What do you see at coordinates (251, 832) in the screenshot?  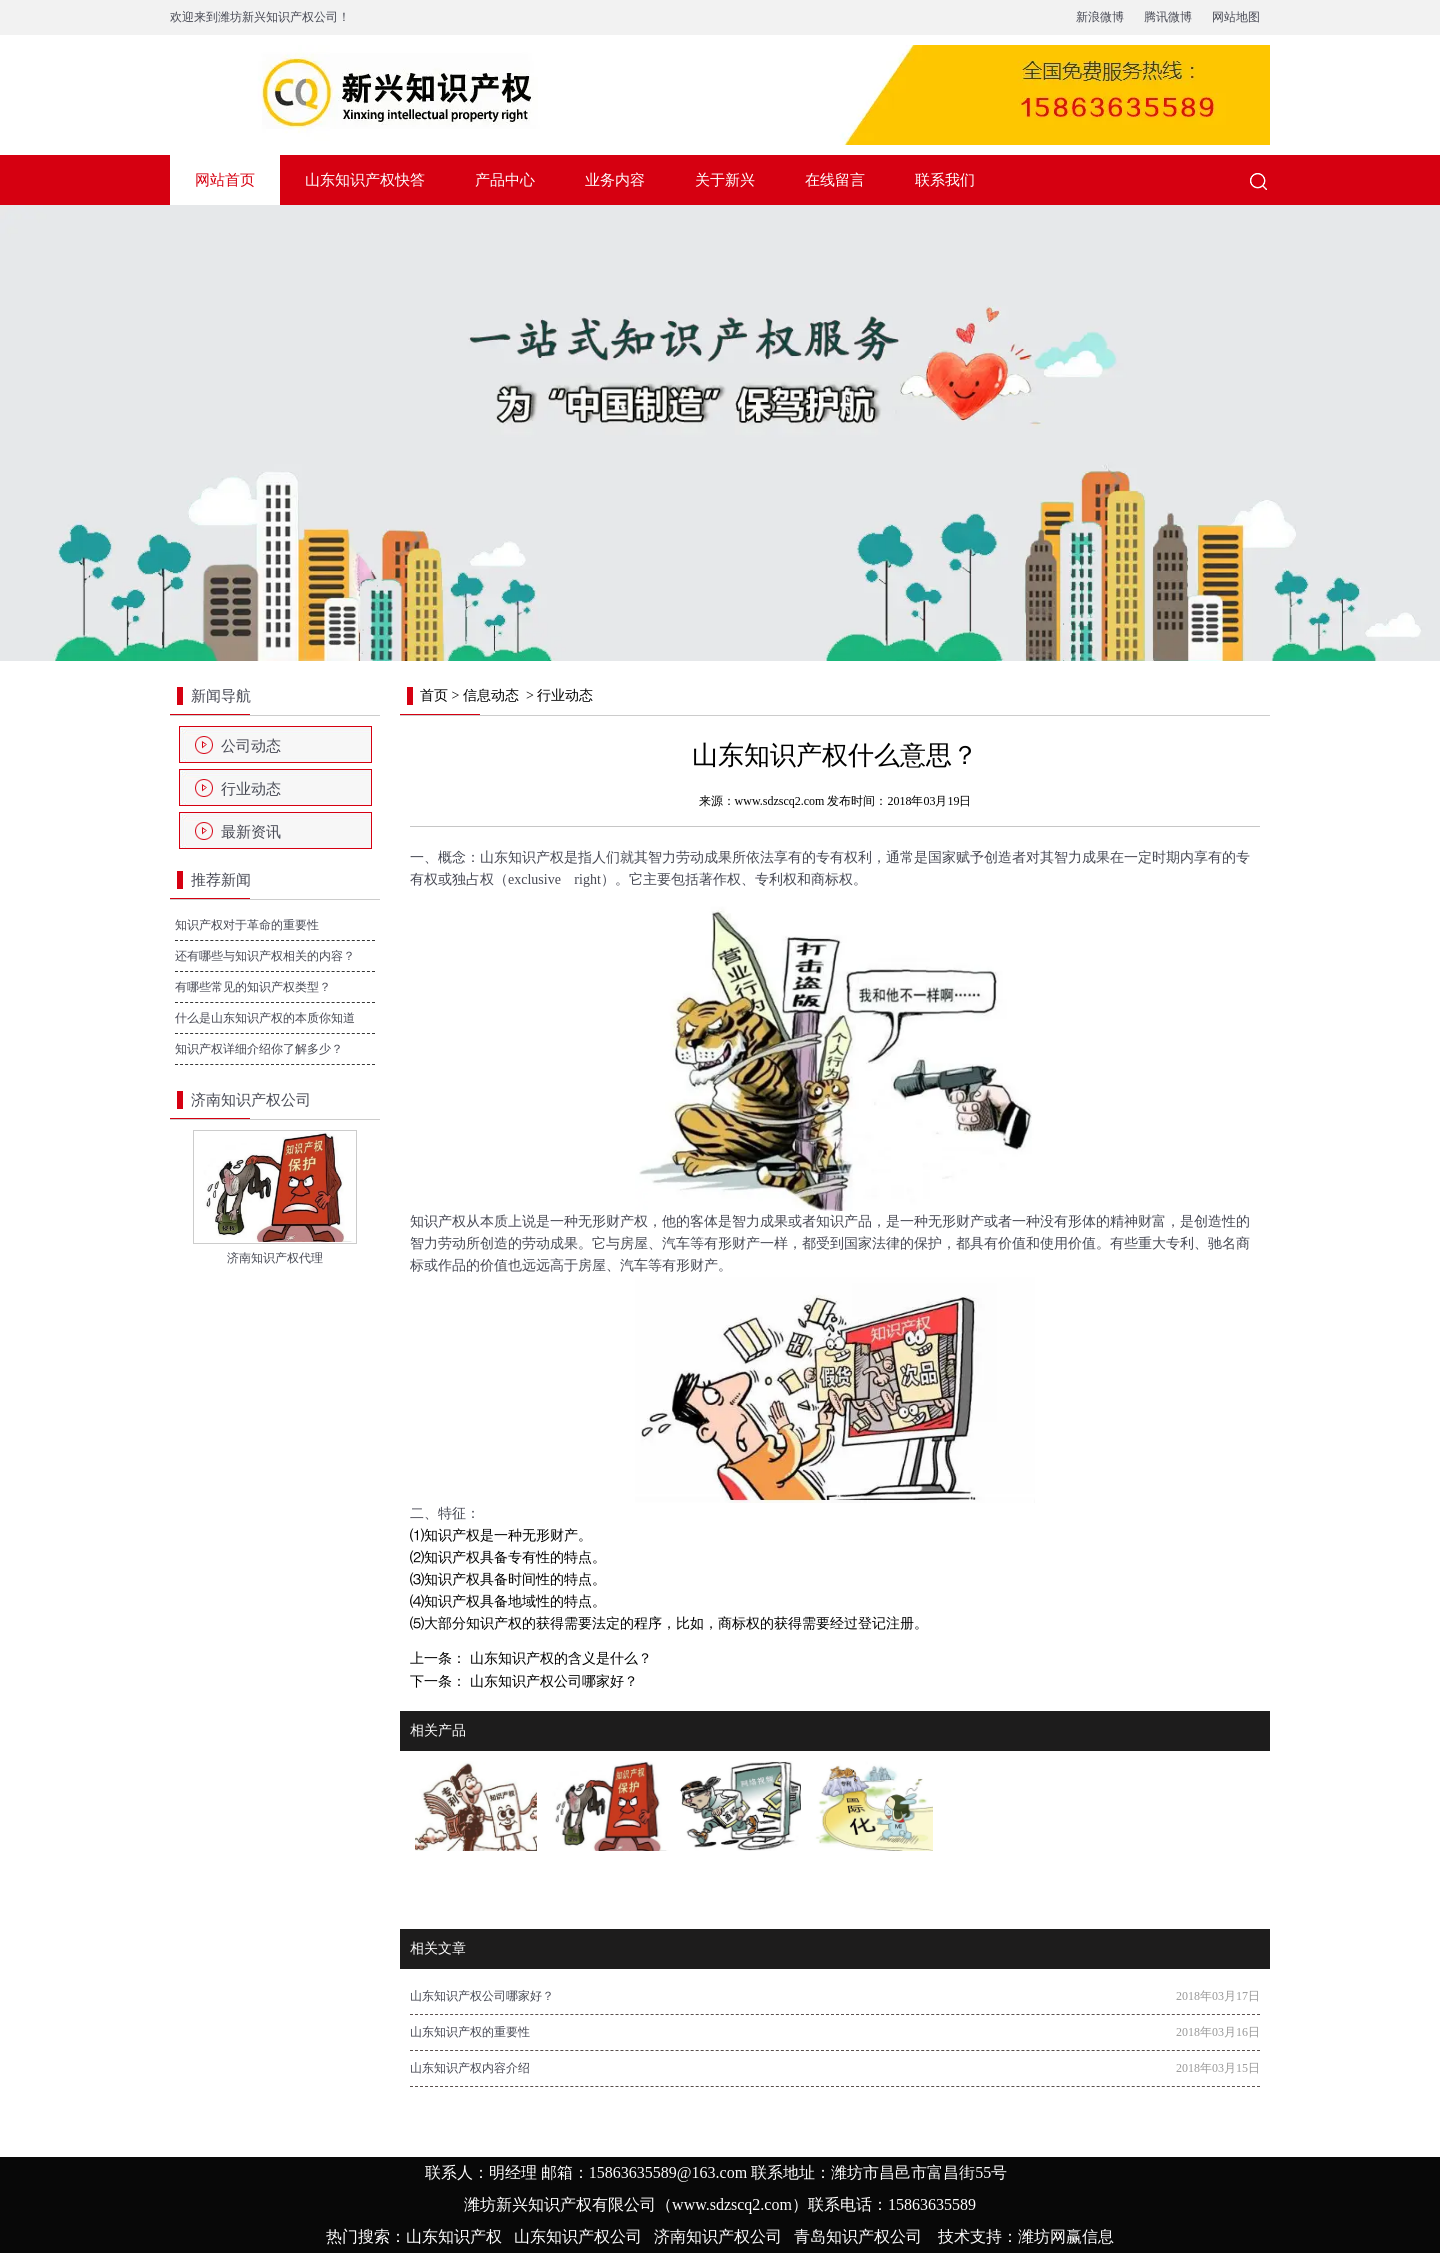 I see `最新资讯` at bounding box center [251, 832].